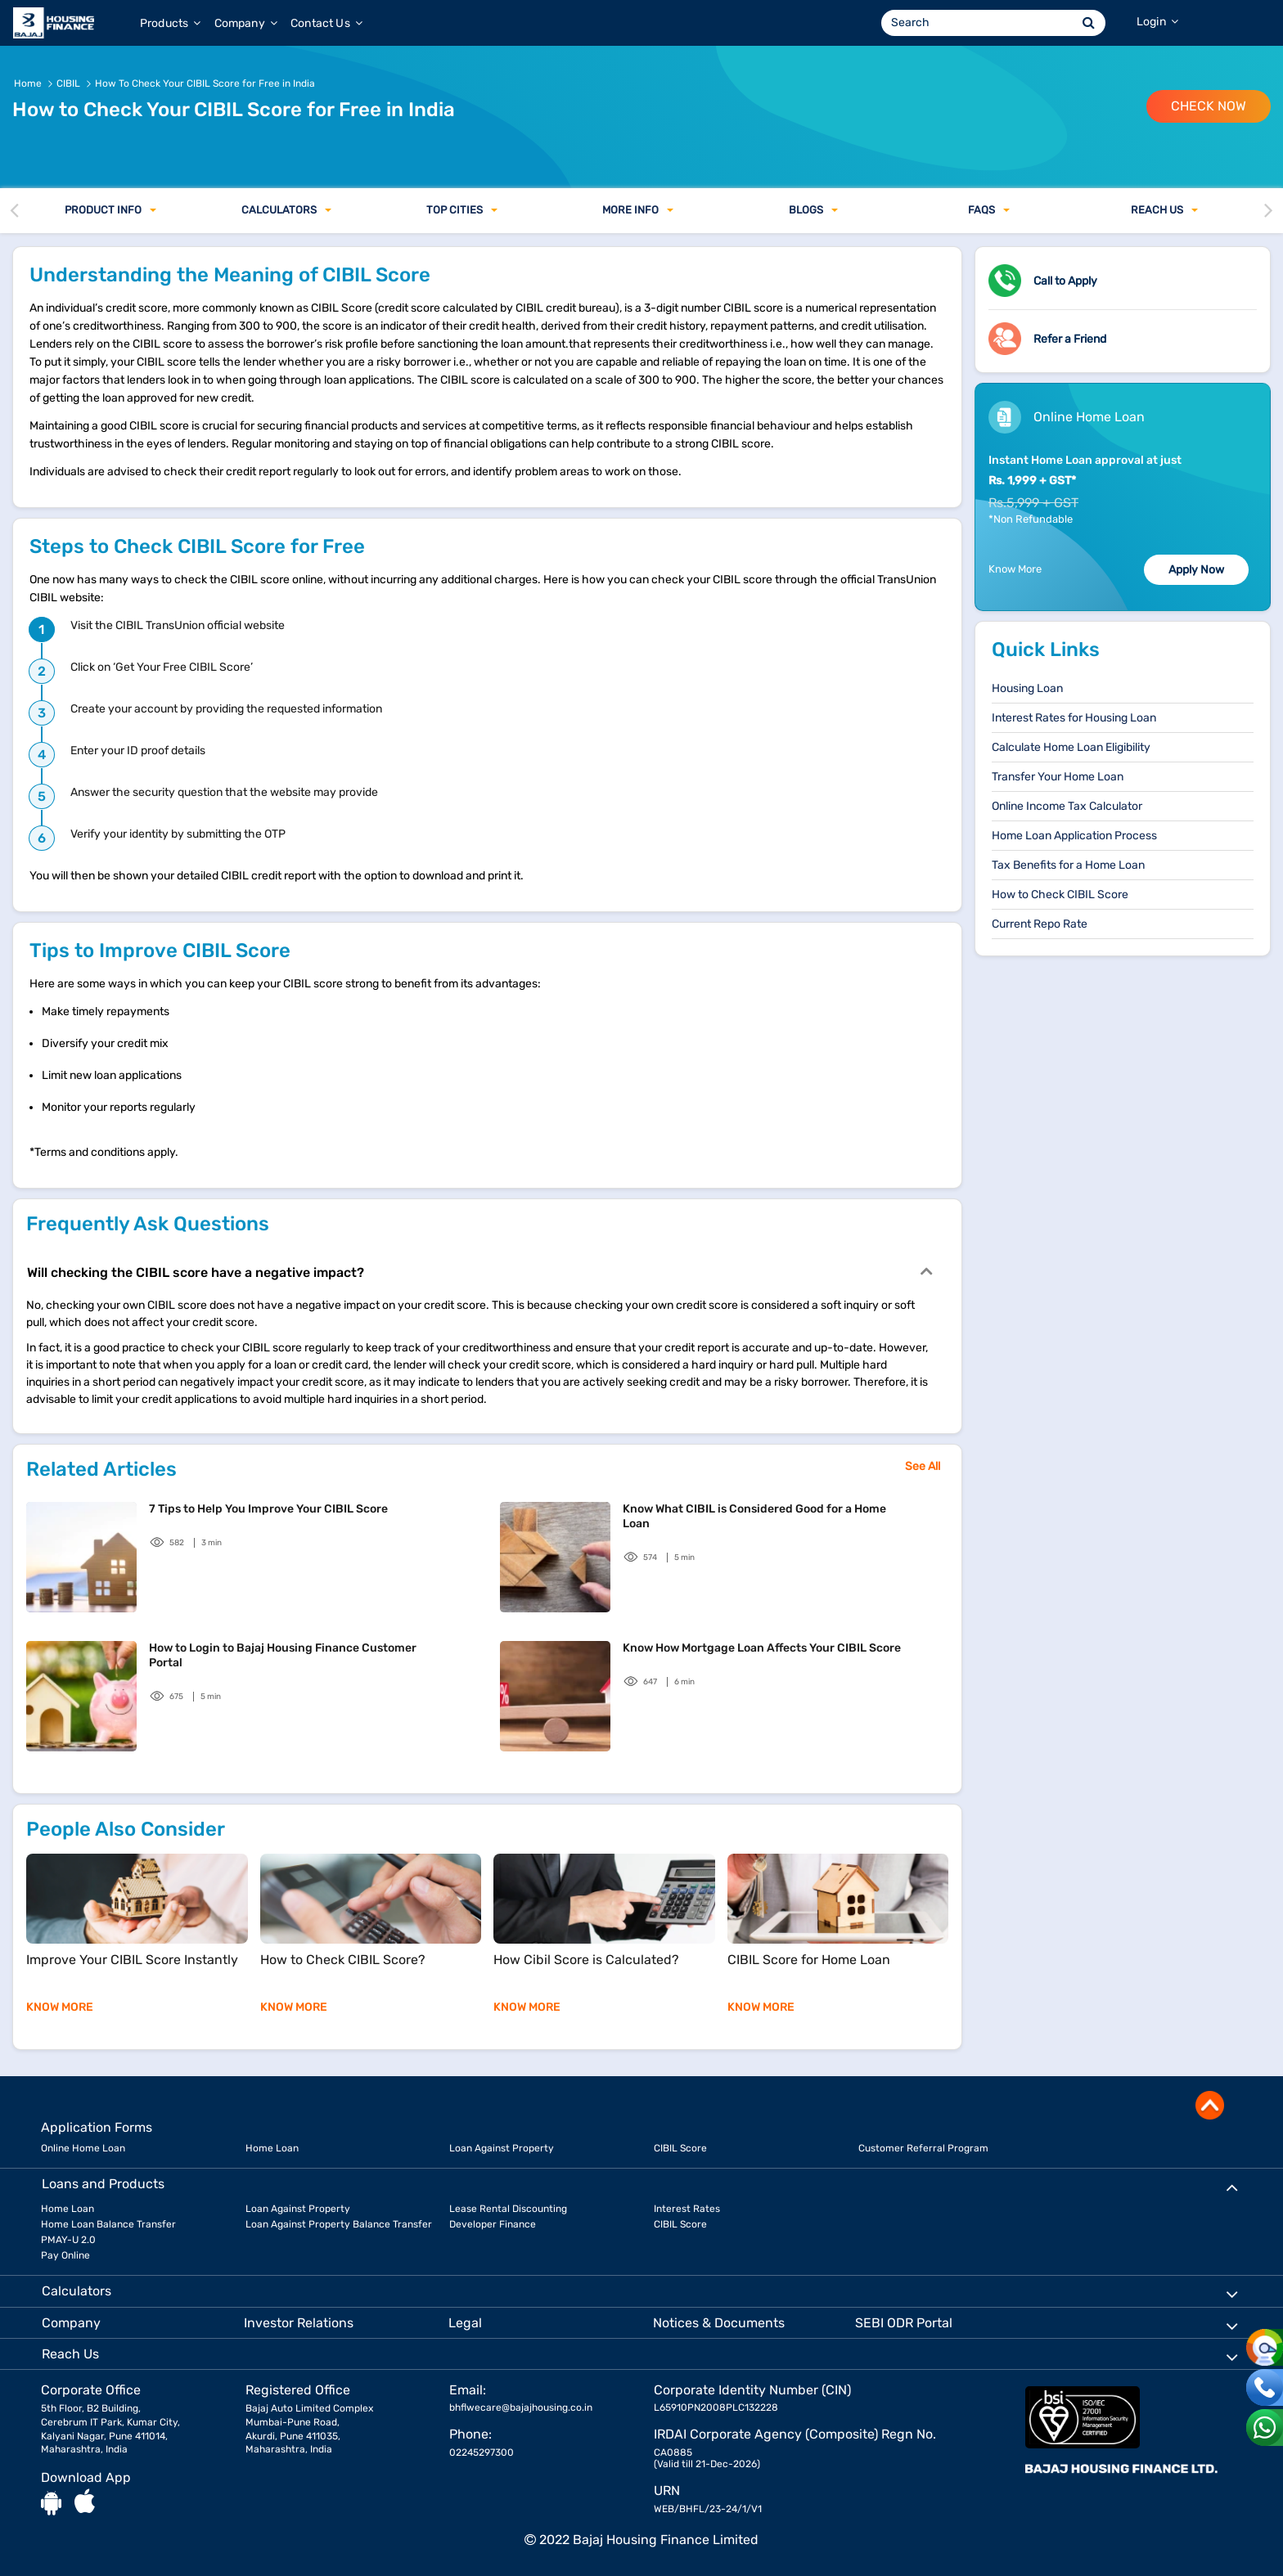  Describe the element at coordinates (1074, 836) in the screenshot. I see `Home Loan Application Process` at that location.